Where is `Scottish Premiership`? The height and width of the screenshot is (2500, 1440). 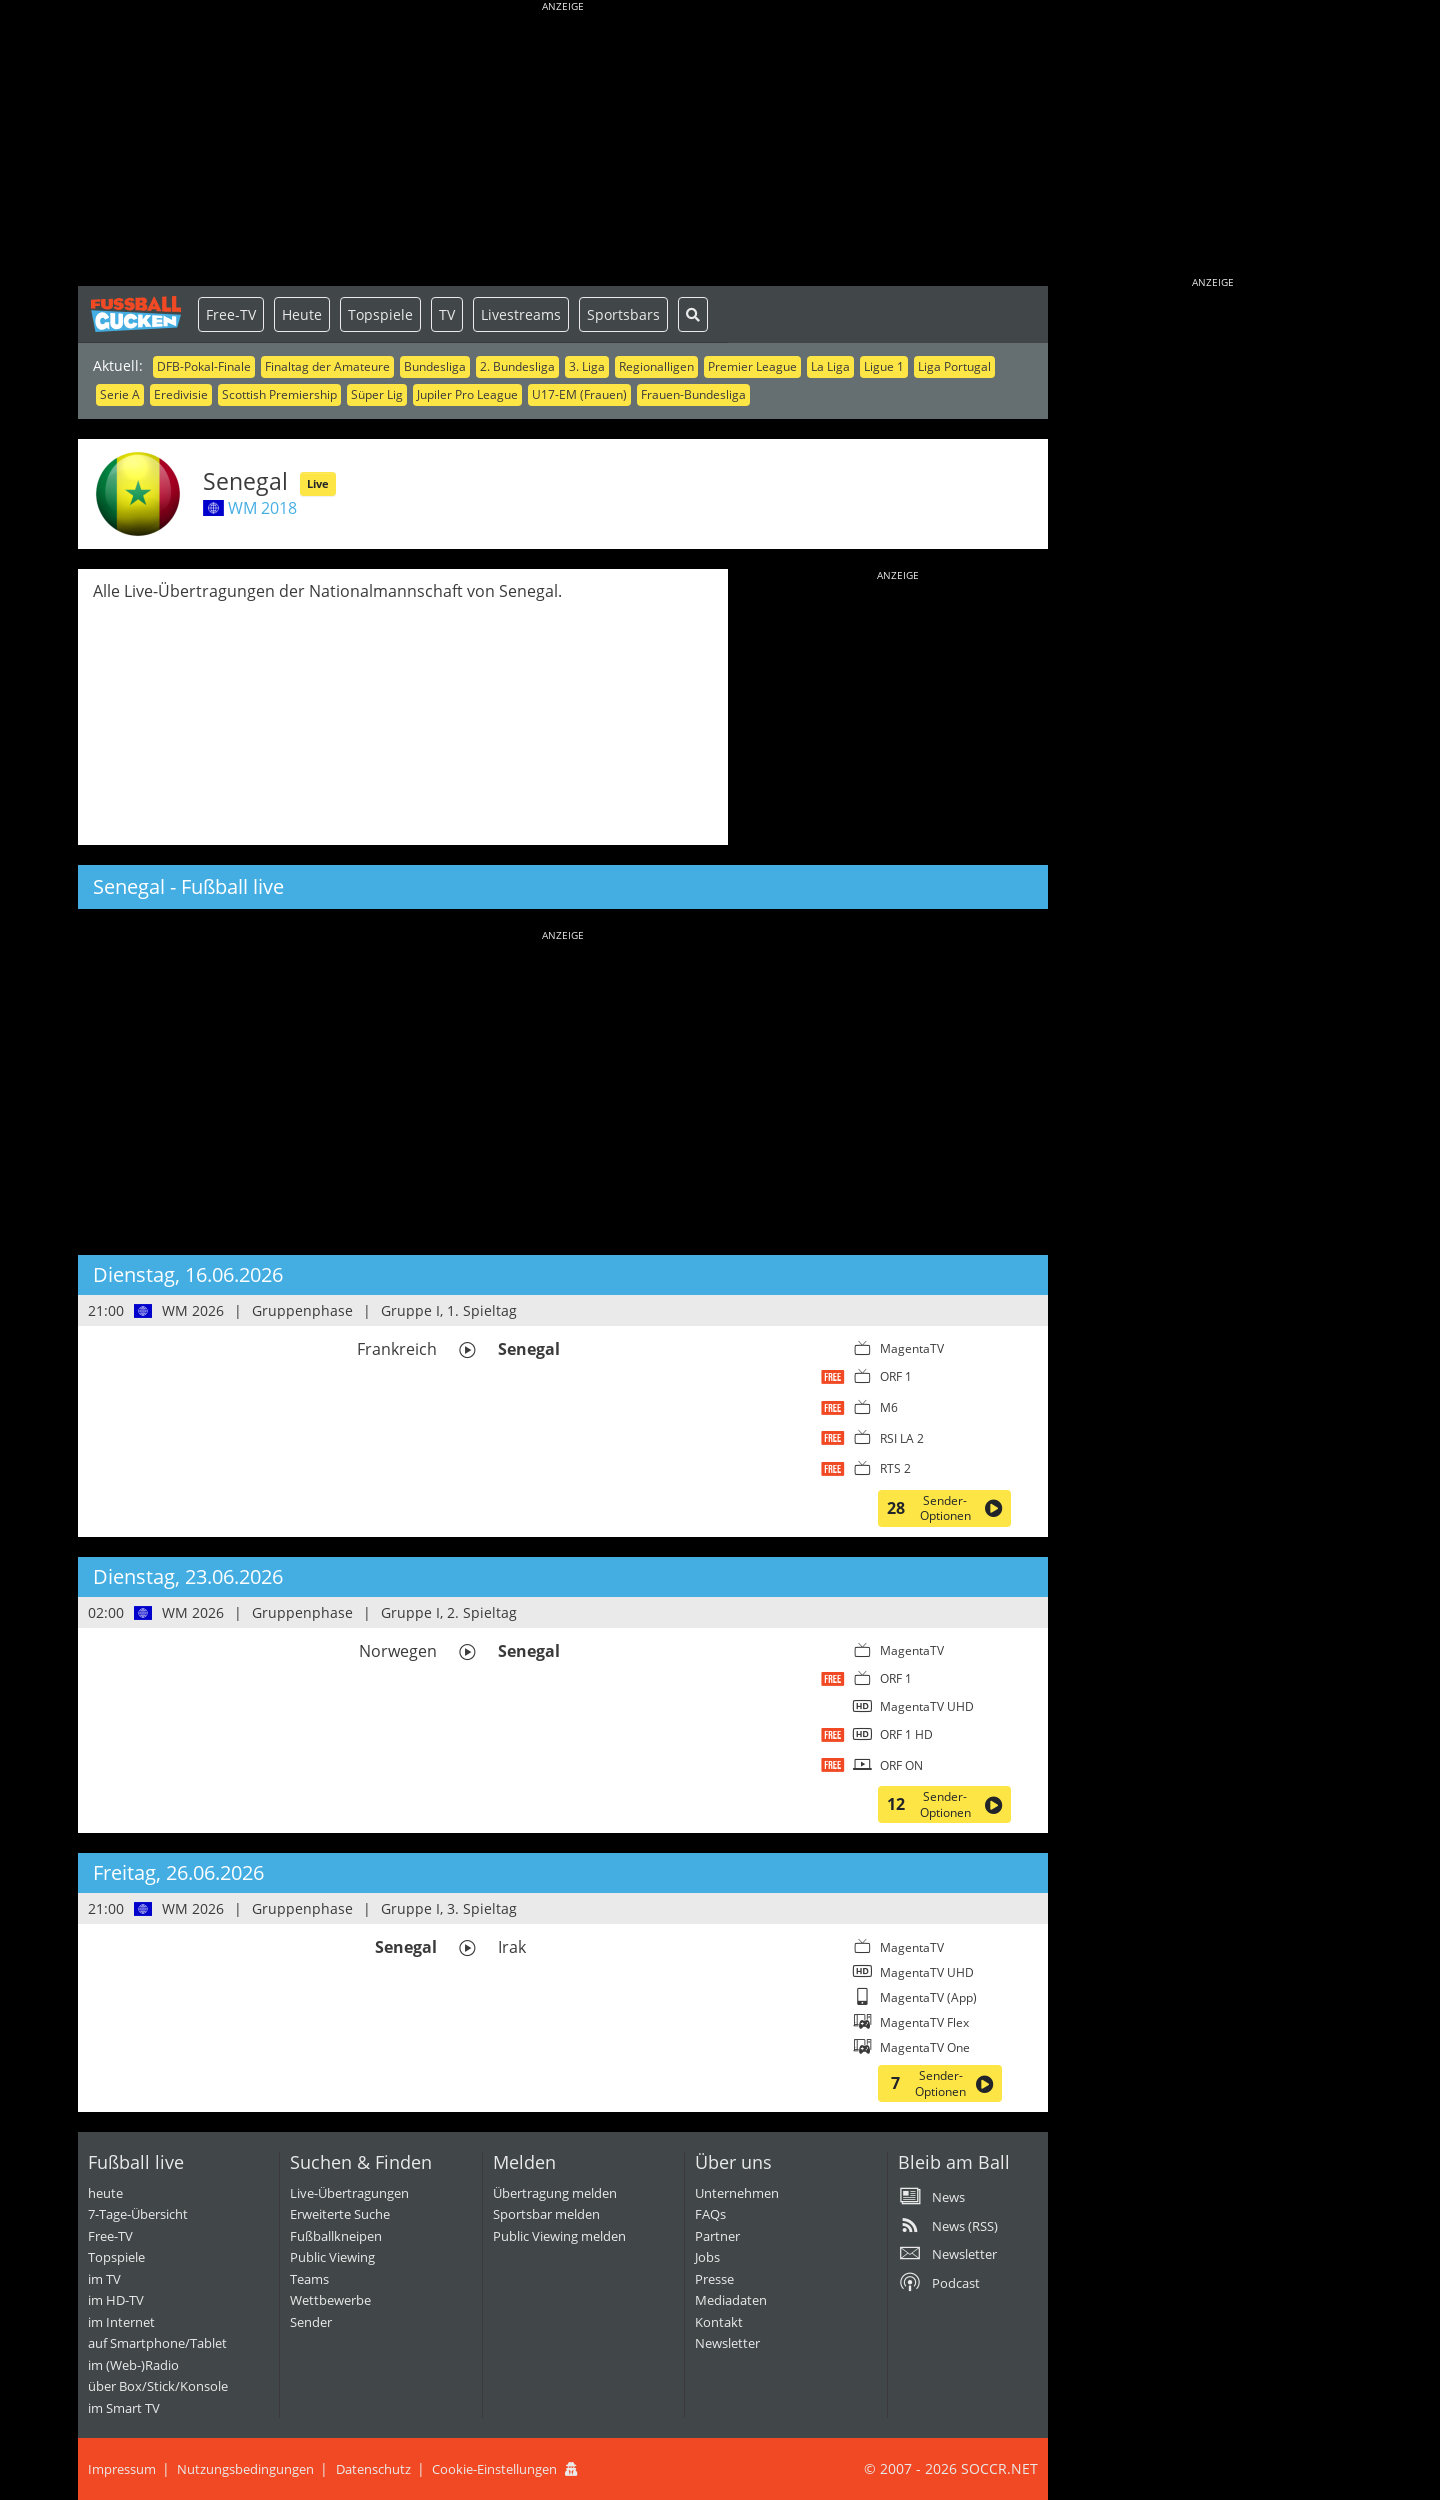 Scottish Premiership is located at coordinates (279, 394).